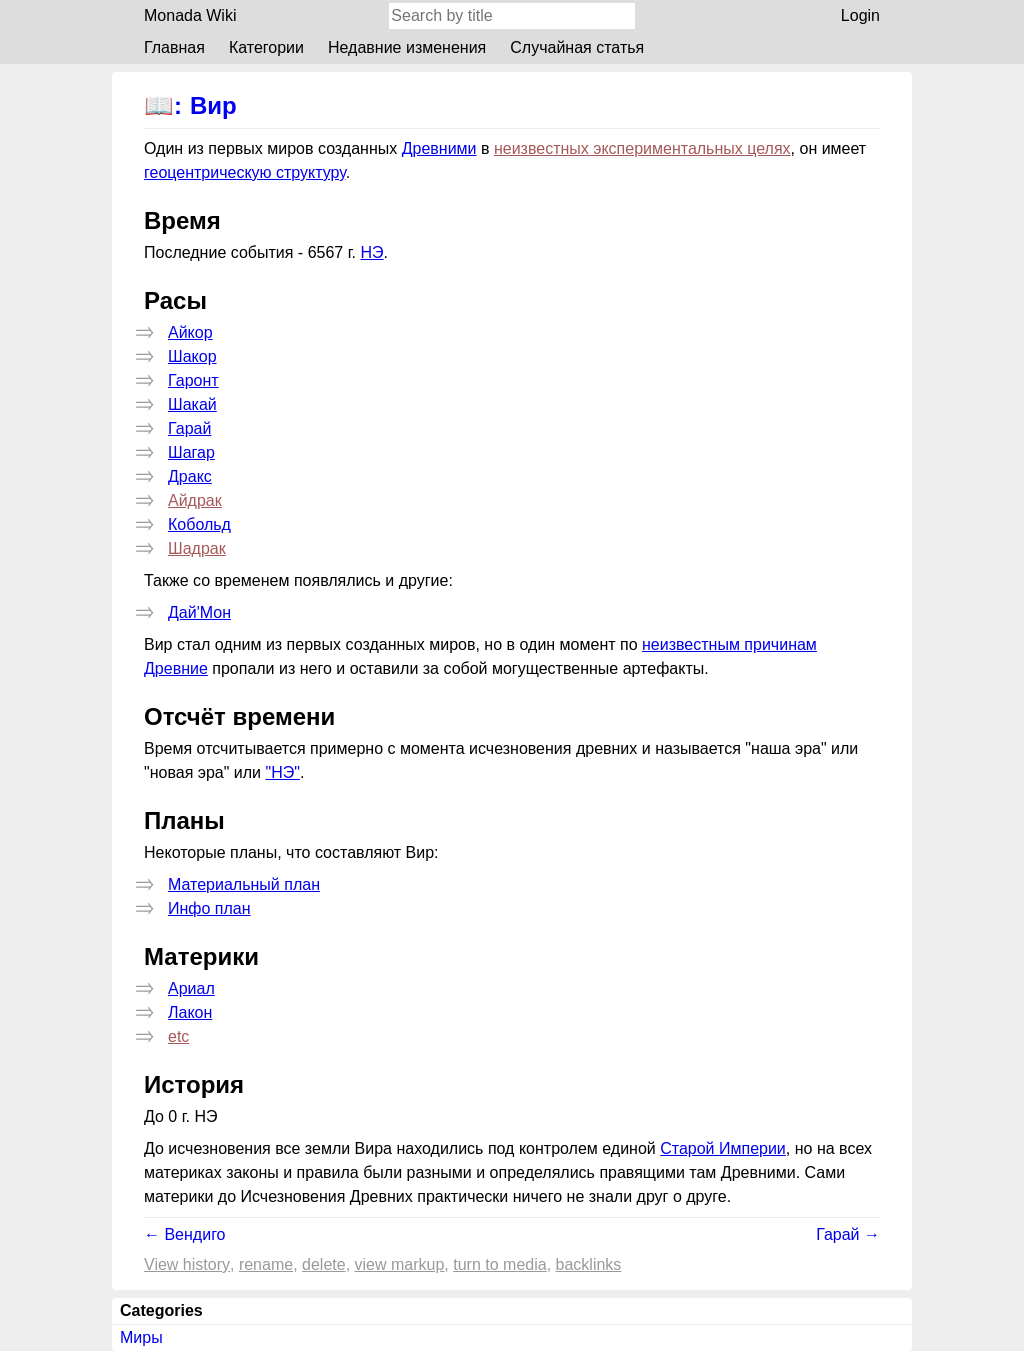 Image resolution: width=1024 pixels, height=1351 pixels. Describe the element at coordinates (324, 1264) in the screenshot. I see `Delete` at that location.